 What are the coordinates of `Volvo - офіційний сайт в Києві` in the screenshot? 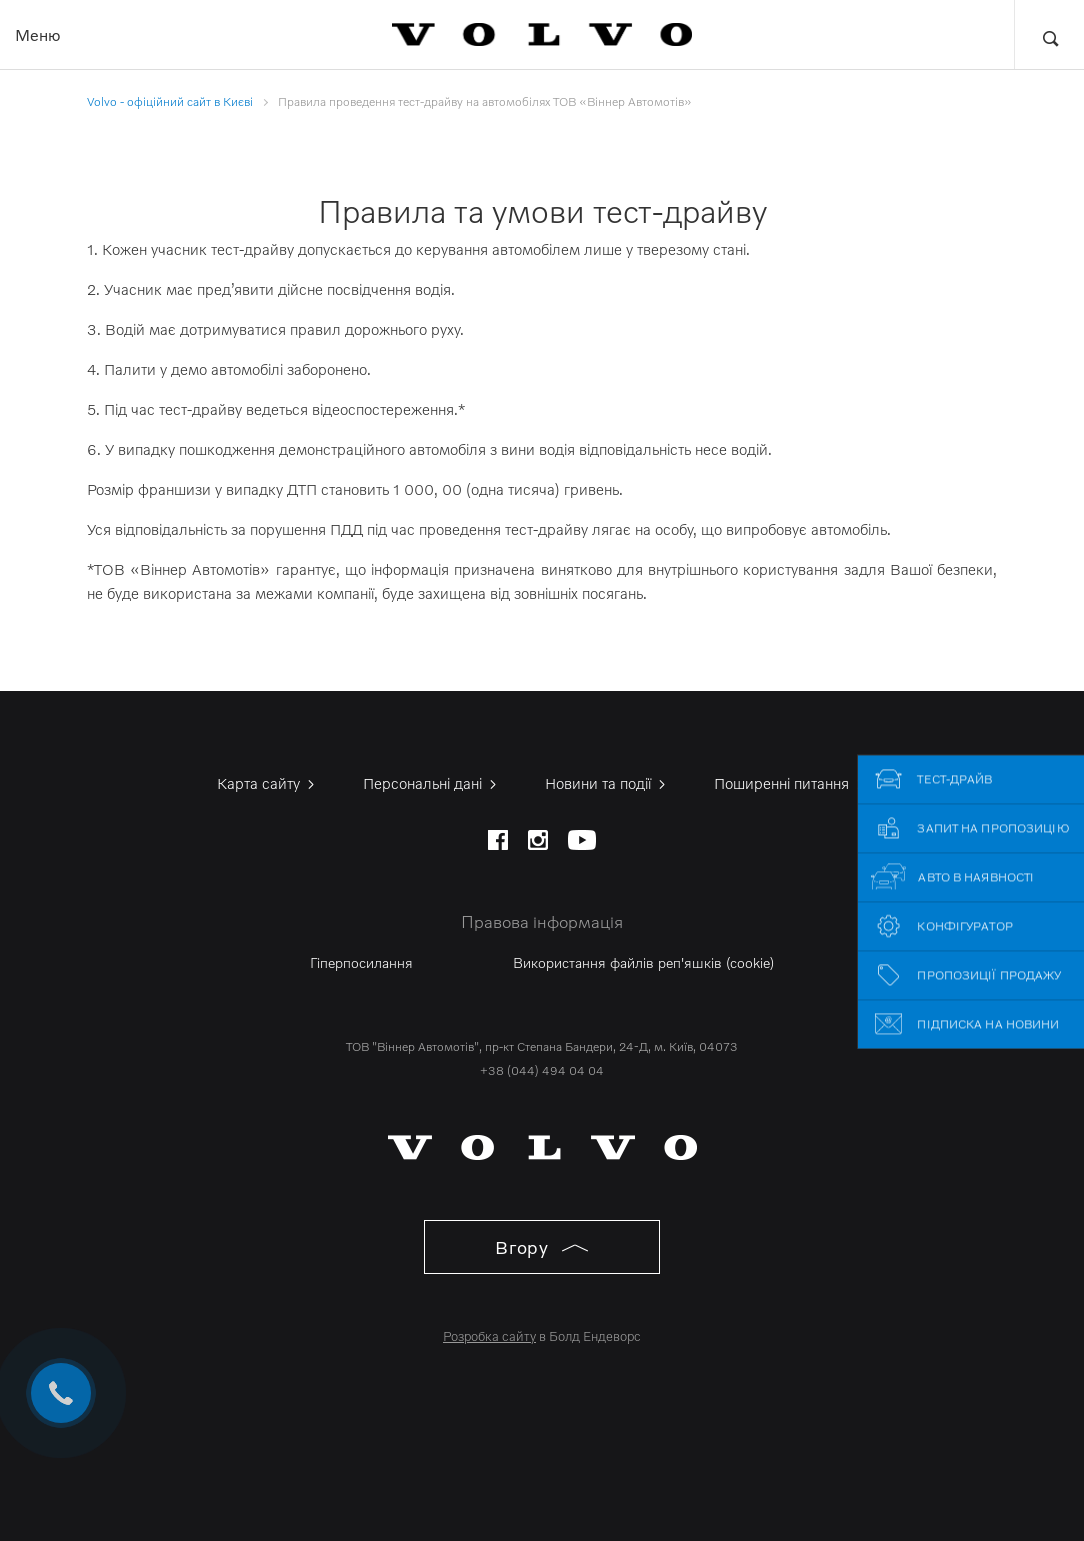 It's located at (170, 101).